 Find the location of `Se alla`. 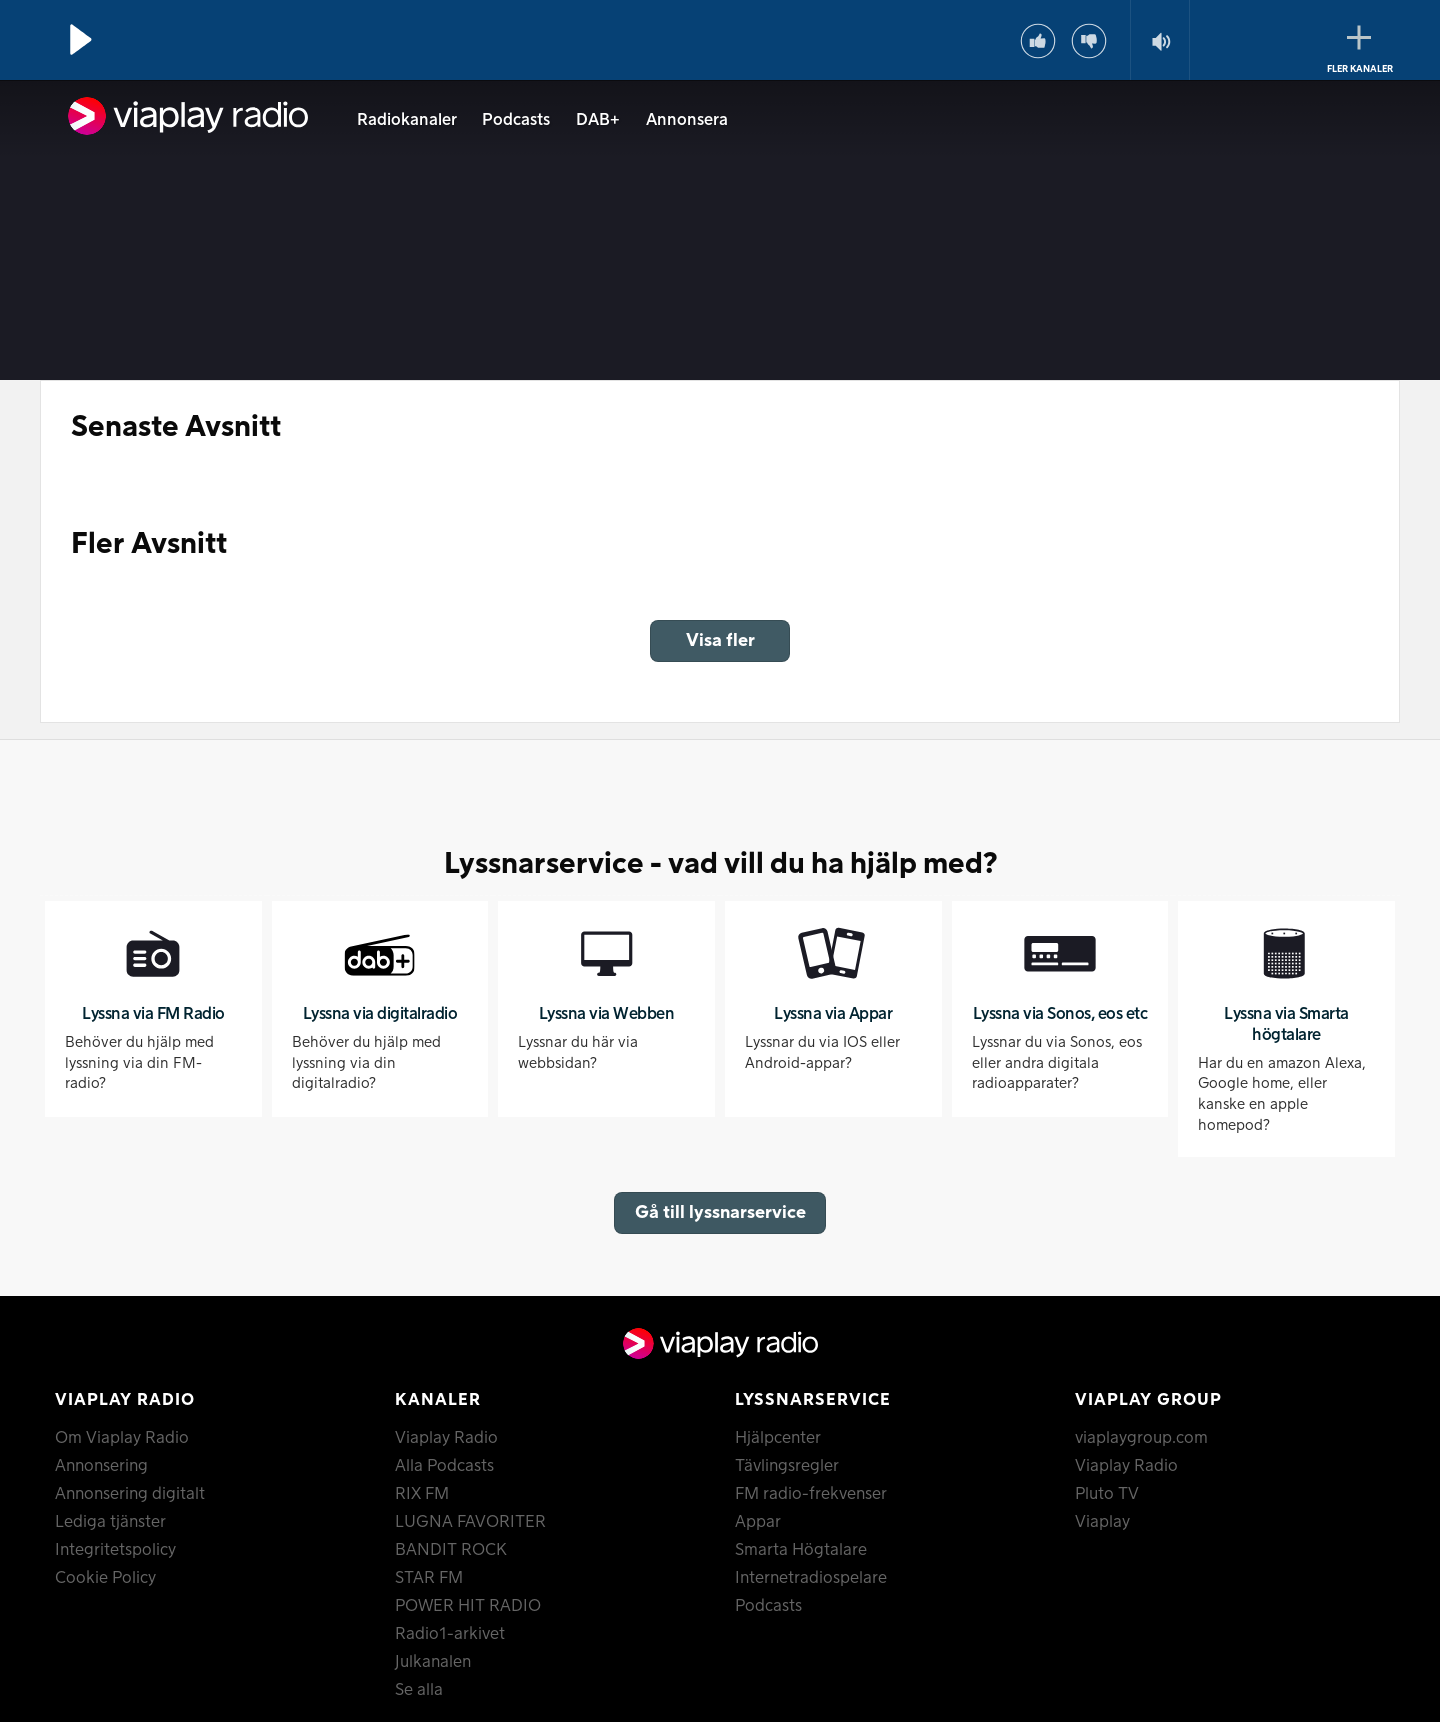

Se alla is located at coordinates (419, 1690).